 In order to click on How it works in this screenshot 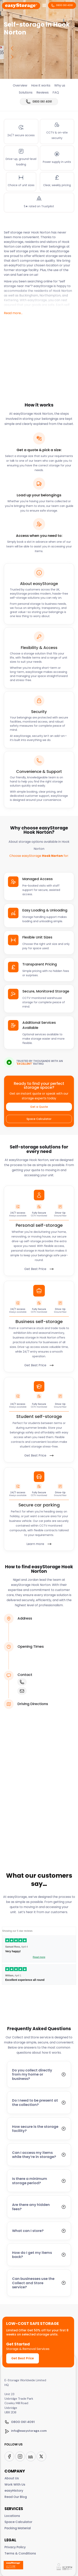, I will do `click(40, 85)`.